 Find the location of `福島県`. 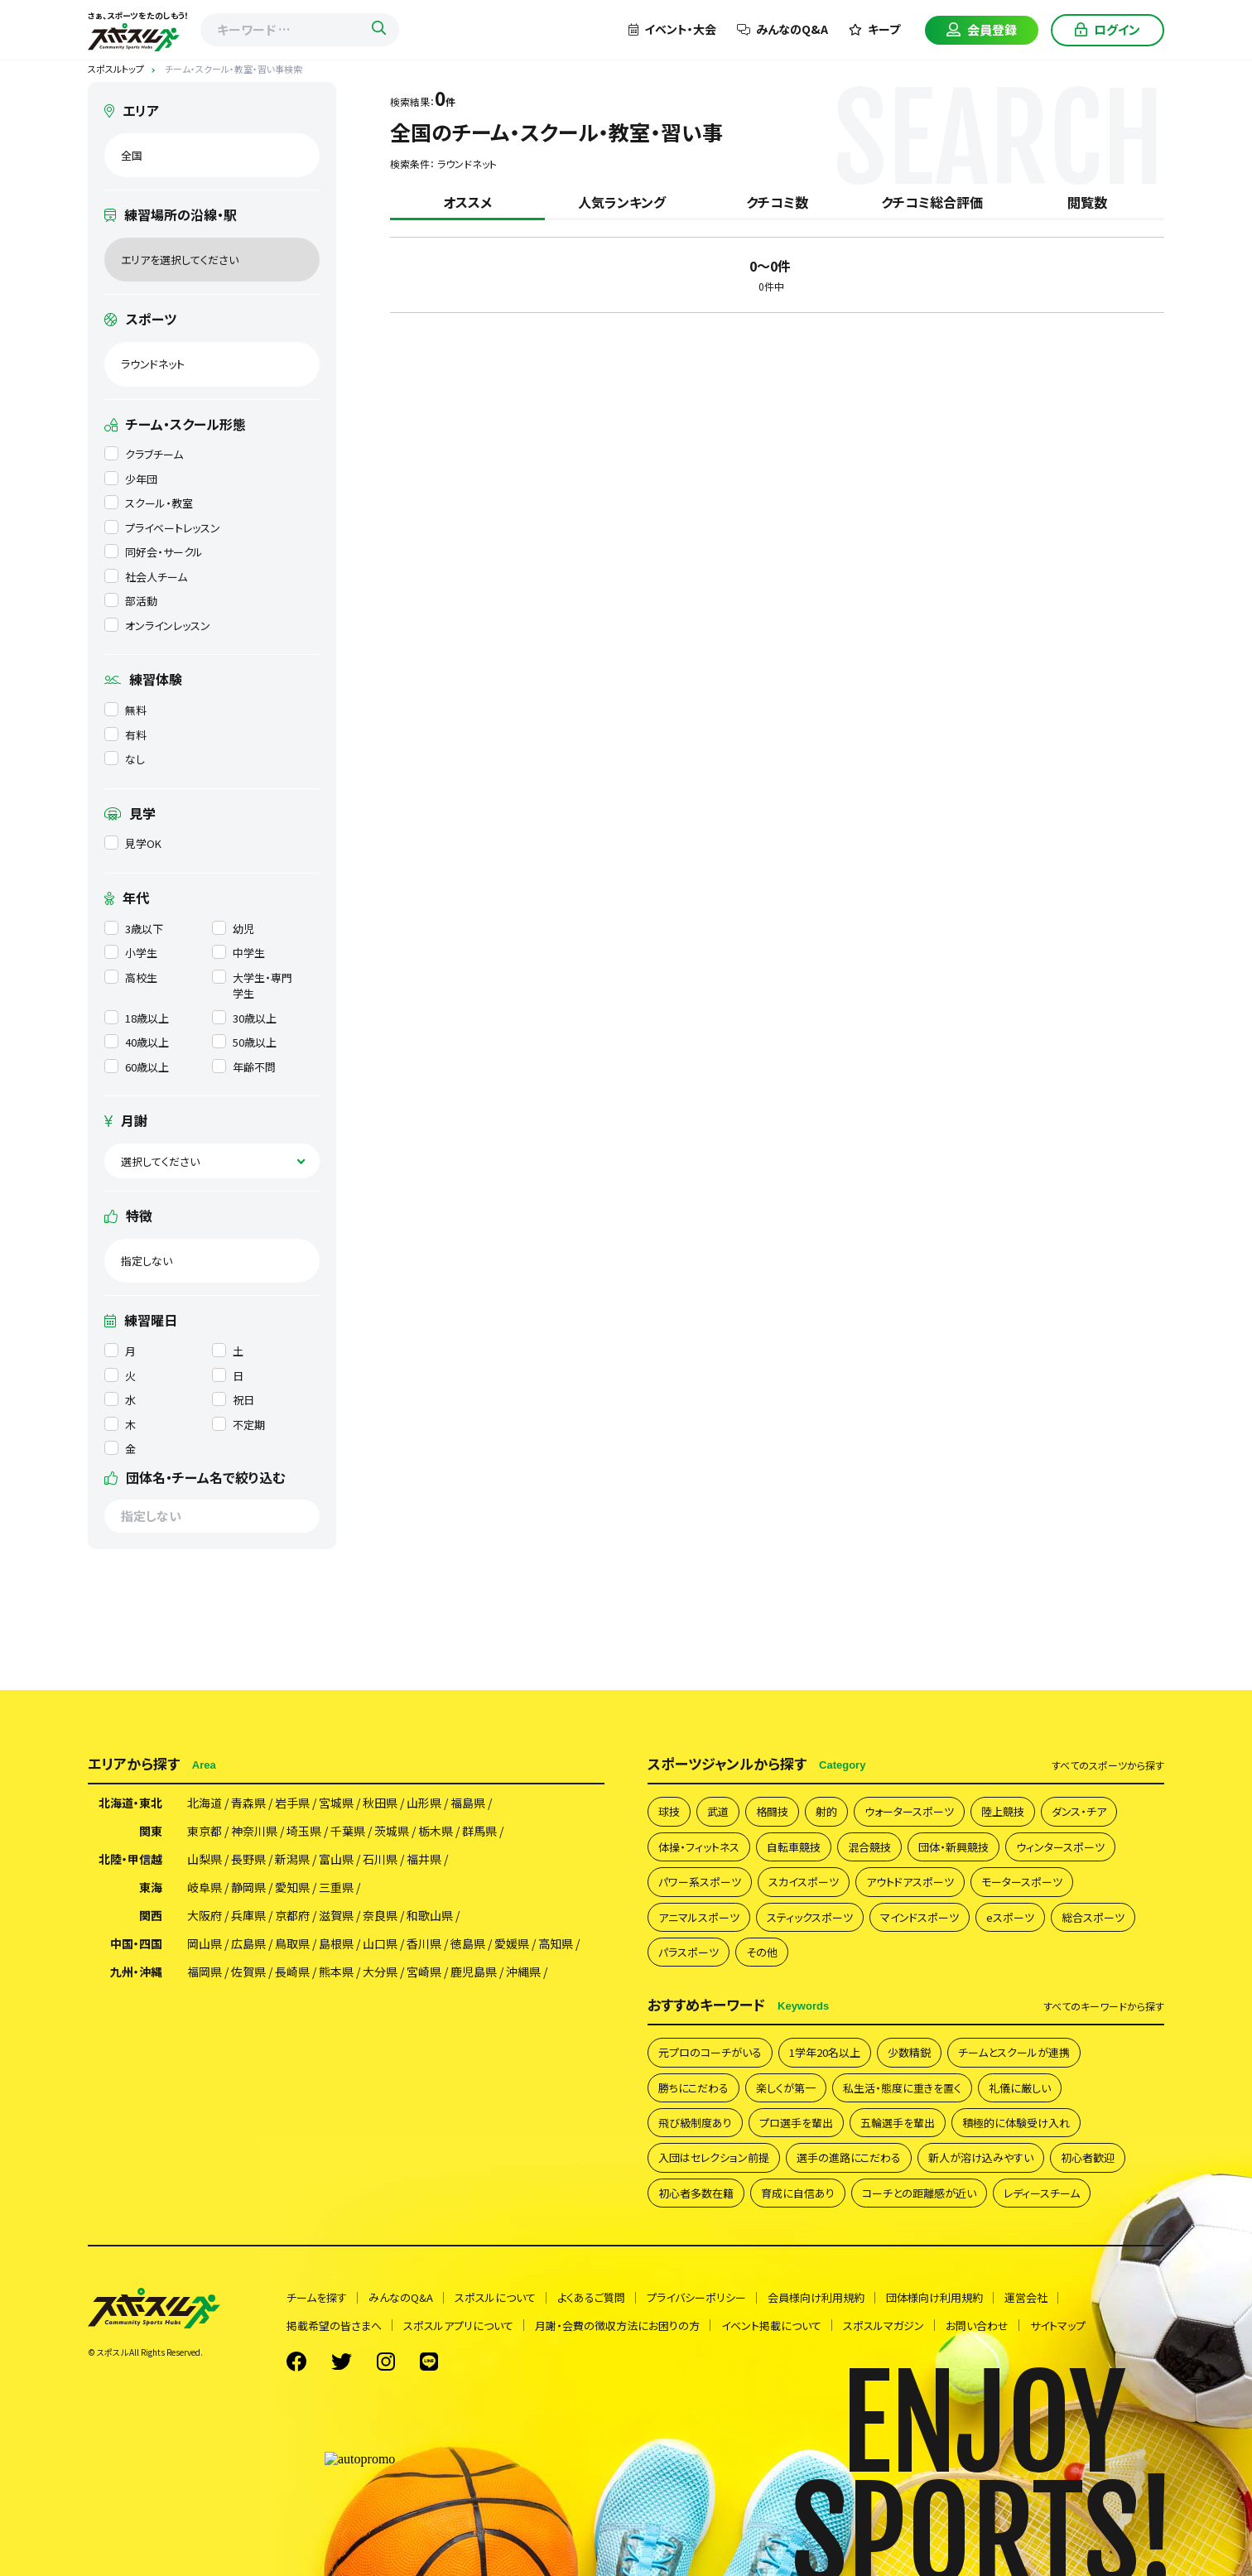

福島県 is located at coordinates (467, 1802).